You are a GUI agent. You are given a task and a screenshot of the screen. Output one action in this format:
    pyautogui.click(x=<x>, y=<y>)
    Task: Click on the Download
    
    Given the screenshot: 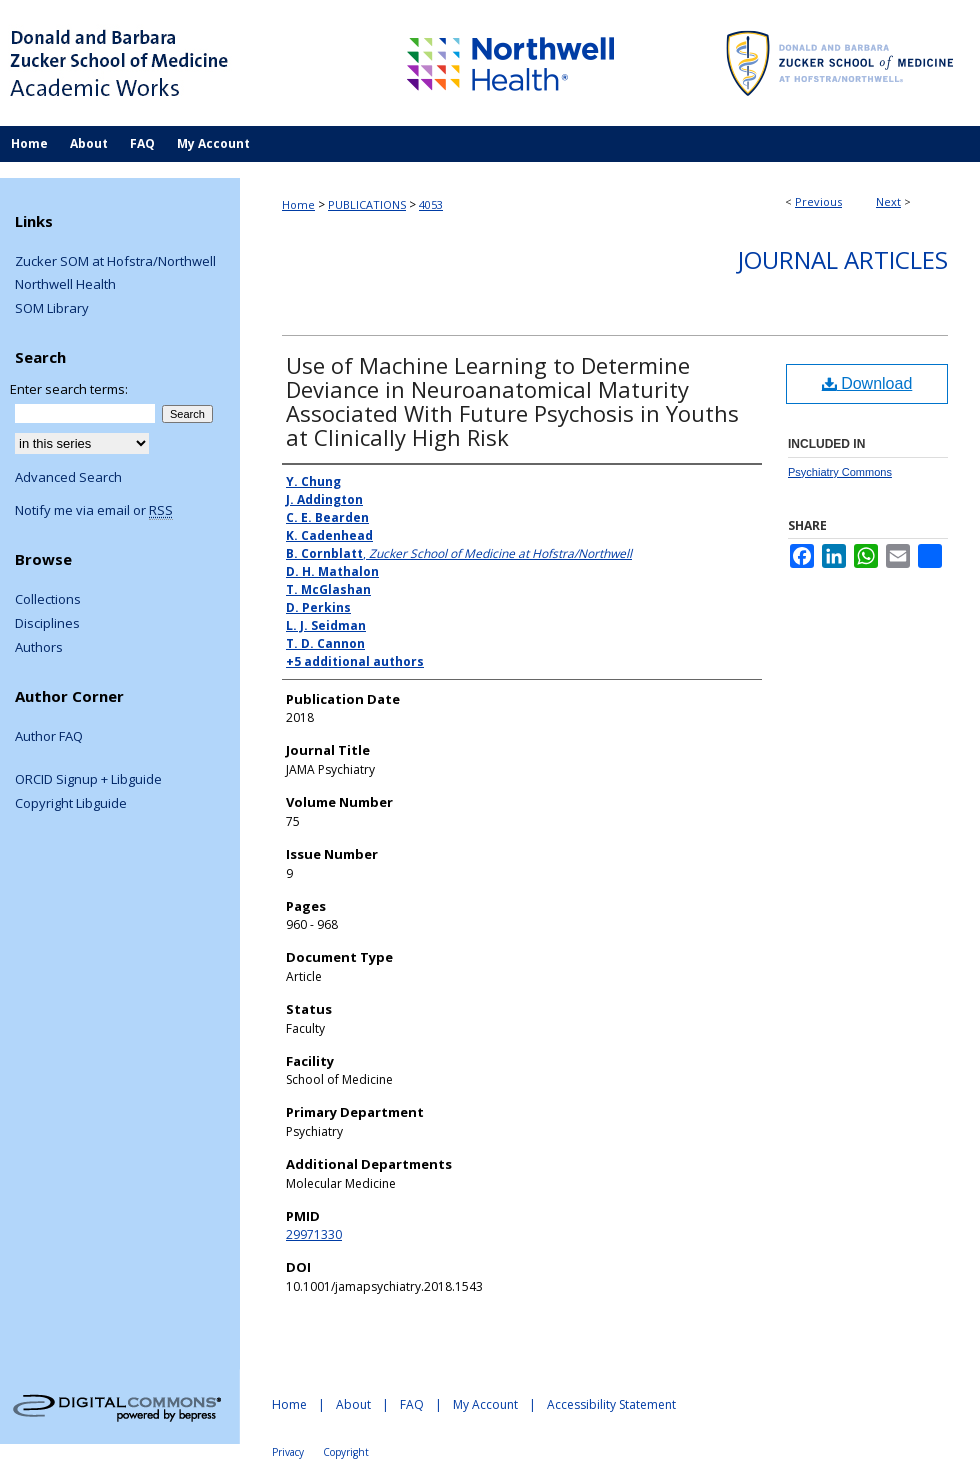 What is the action you would take?
    pyautogui.click(x=867, y=383)
    